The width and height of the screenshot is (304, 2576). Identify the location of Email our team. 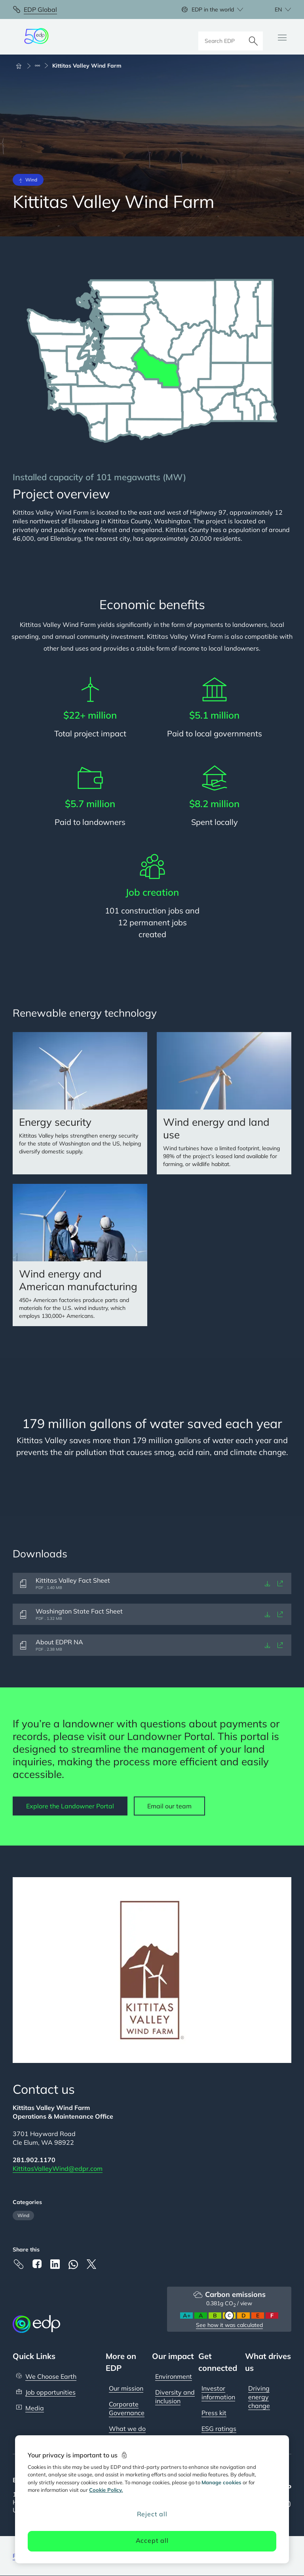
(169, 1806).